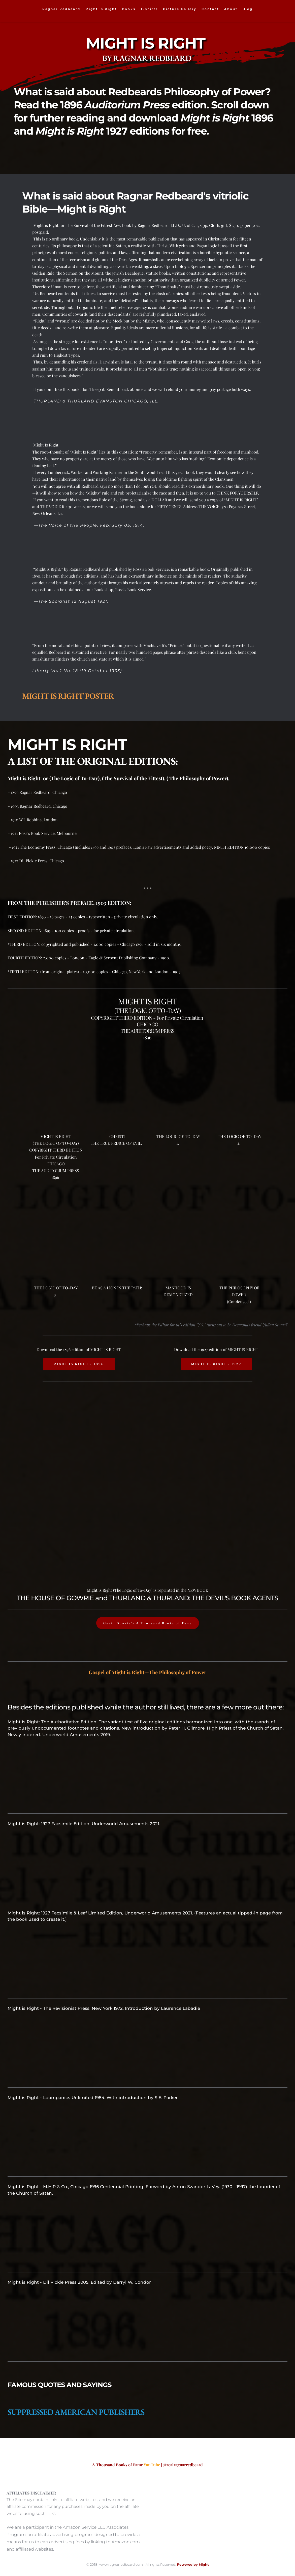 The width and height of the screenshot is (295, 2576). I want to click on [menuitem], so click(61, 9).